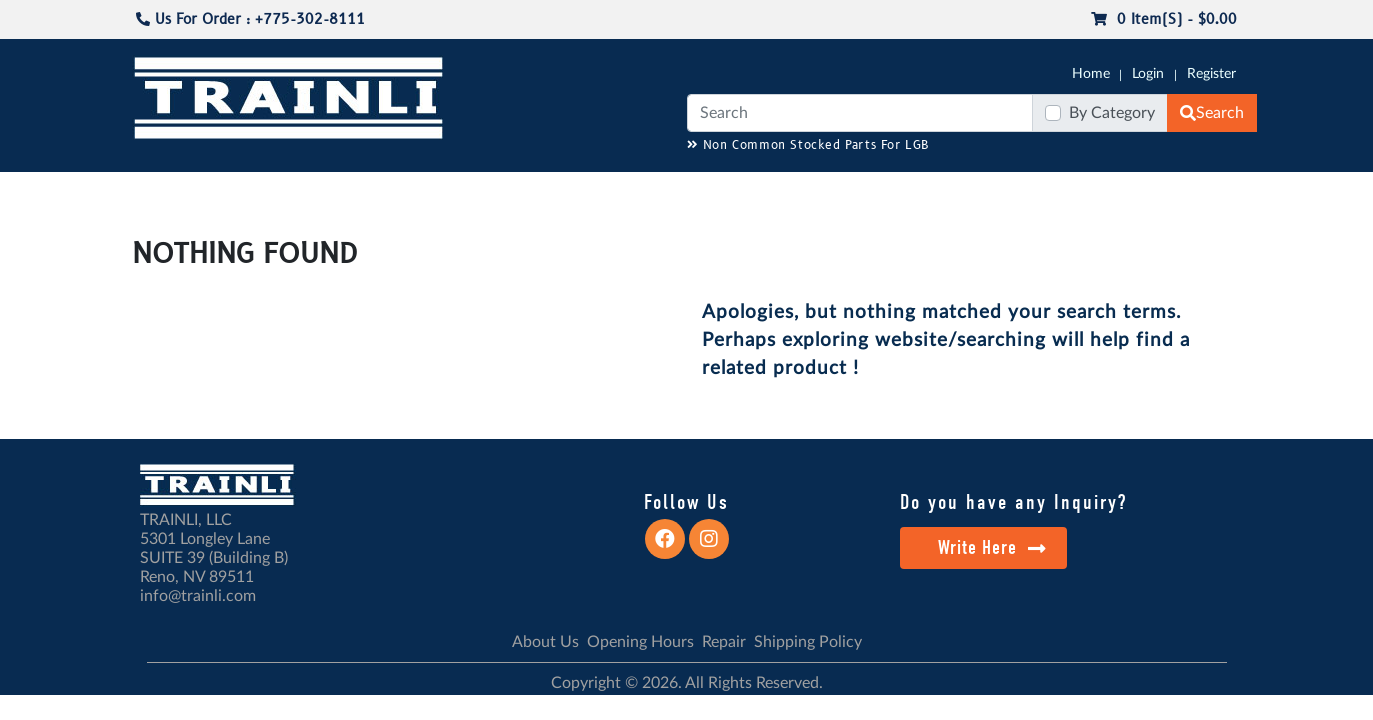 The width and height of the screenshot is (1373, 720). Describe the element at coordinates (163, 191) in the screenshot. I see `G-SCALE` at that location.